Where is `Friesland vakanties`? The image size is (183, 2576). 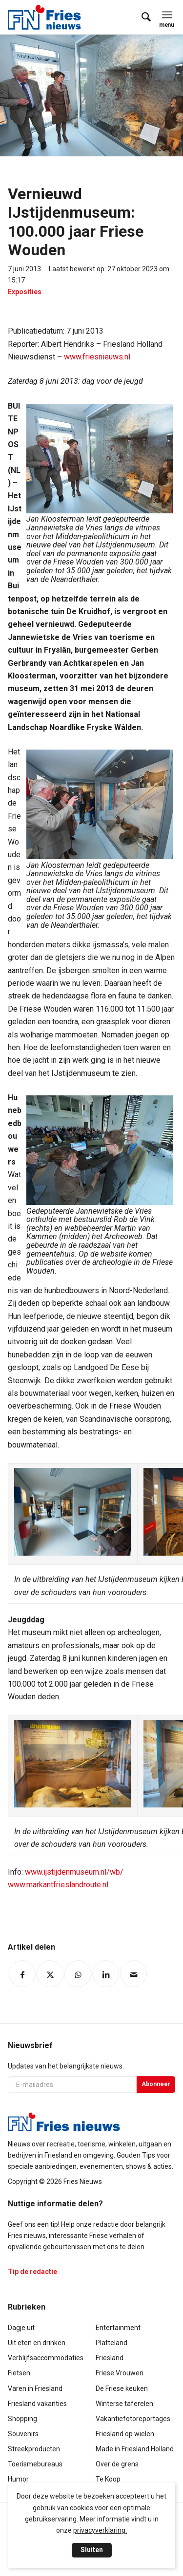 Friesland vakanties is located at coordinates (37, 2403).